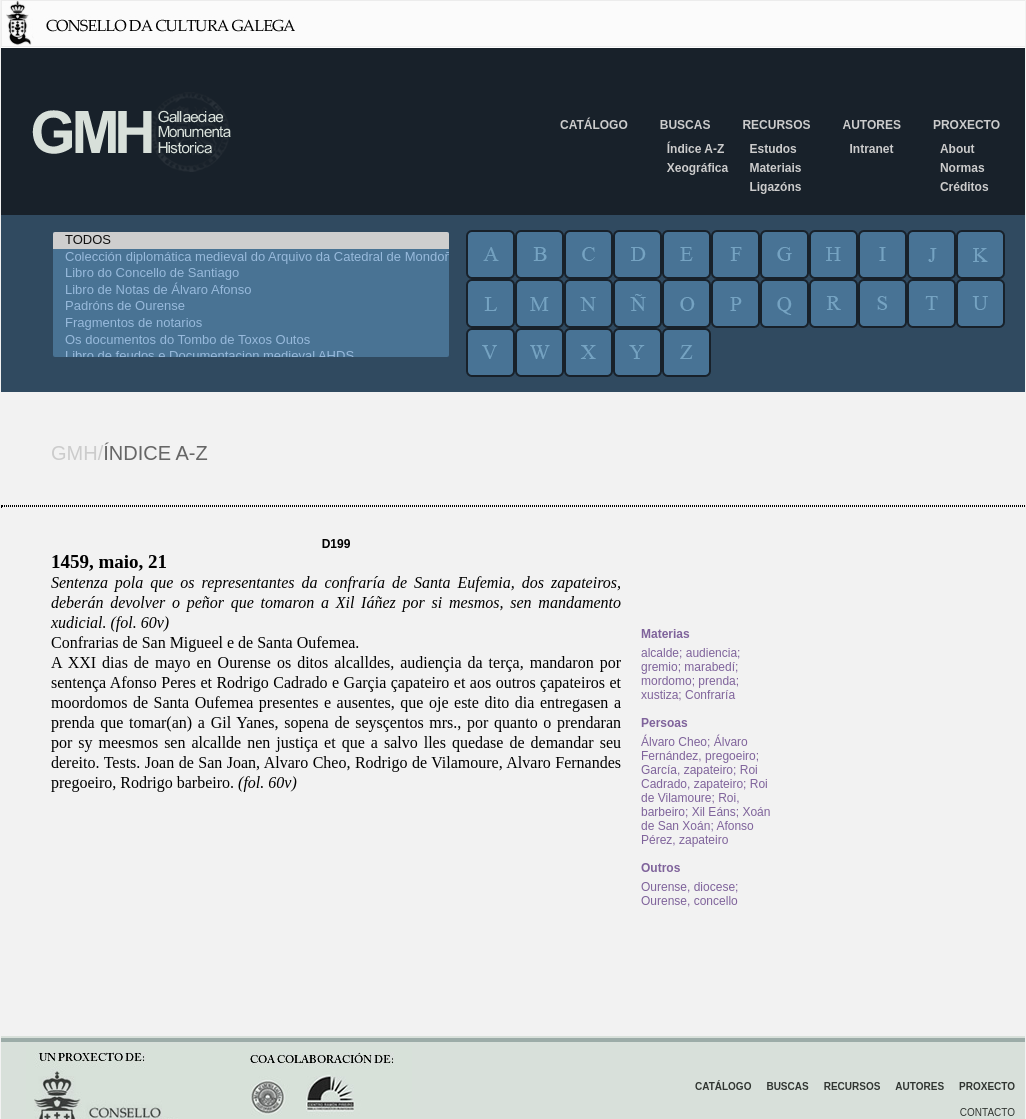 The height and width of the screenshot is (1119, 1026). What do you see at coordinates (688, 887) in the screenshot?
I see `Ourense, diocese` at bounding box center [688, 887].